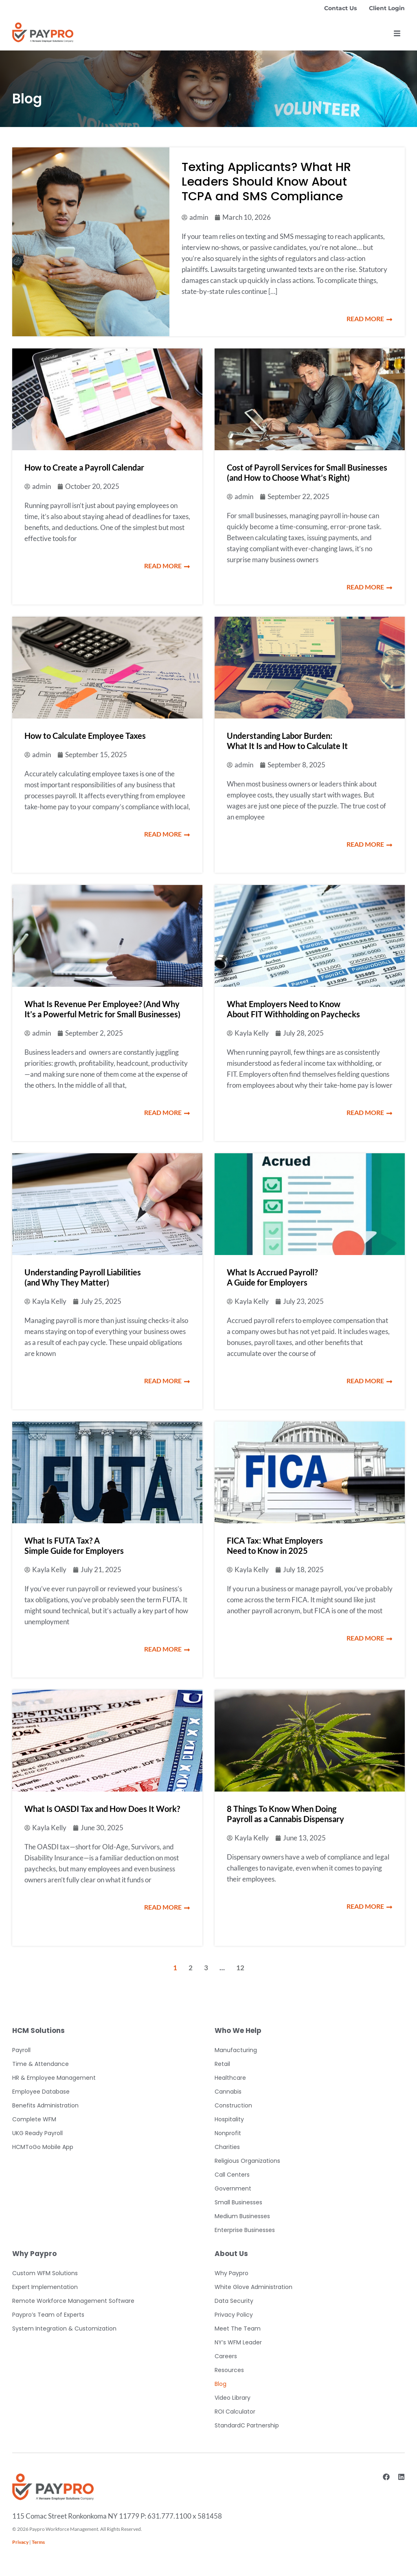 The width and height of the screenshot is (417, 2576). Describe the element at coordinates (220, 2384) in the screenshot. I see `Blog` at that location.